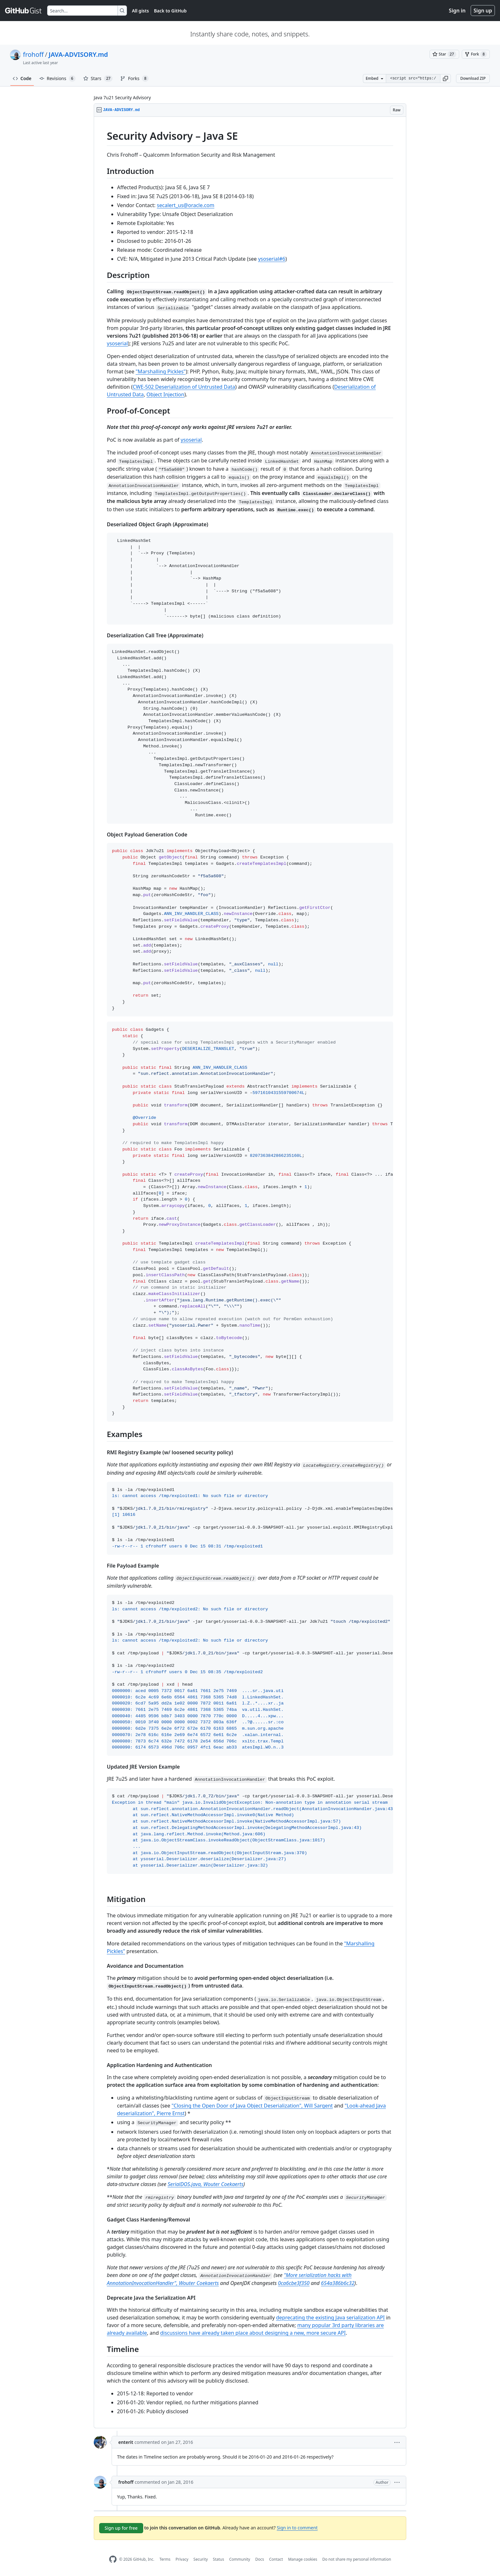 The width and height of the screenshot is (500, 2576). What do you see at coordinates (117, 343) in the screenshot?
I see `ysoserial` at bounding box center [117, 343].